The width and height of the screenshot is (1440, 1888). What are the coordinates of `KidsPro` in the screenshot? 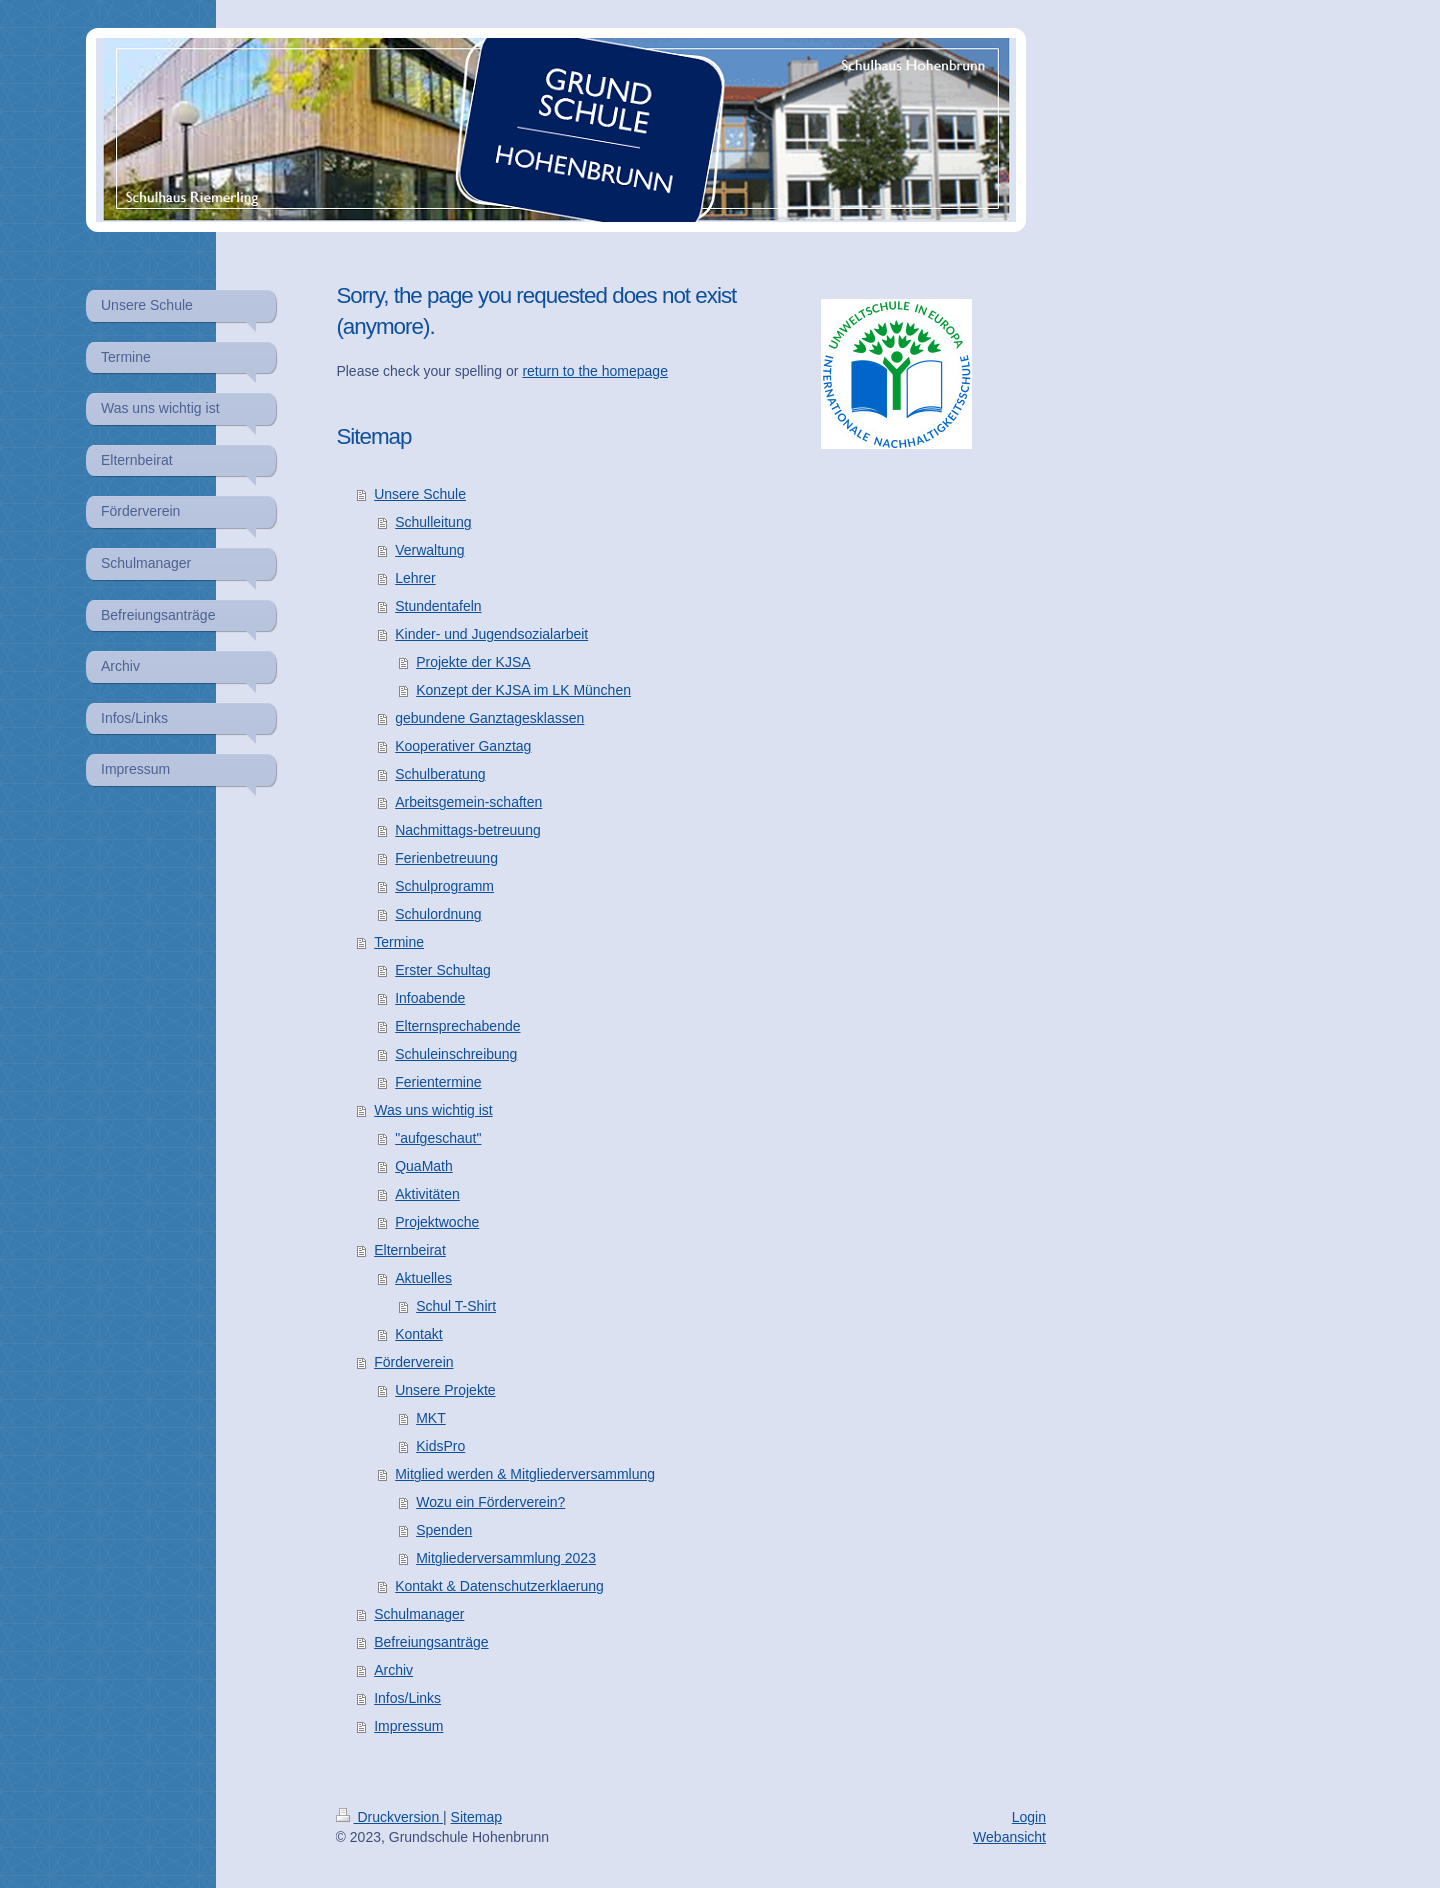 It's located at (440, 1446).